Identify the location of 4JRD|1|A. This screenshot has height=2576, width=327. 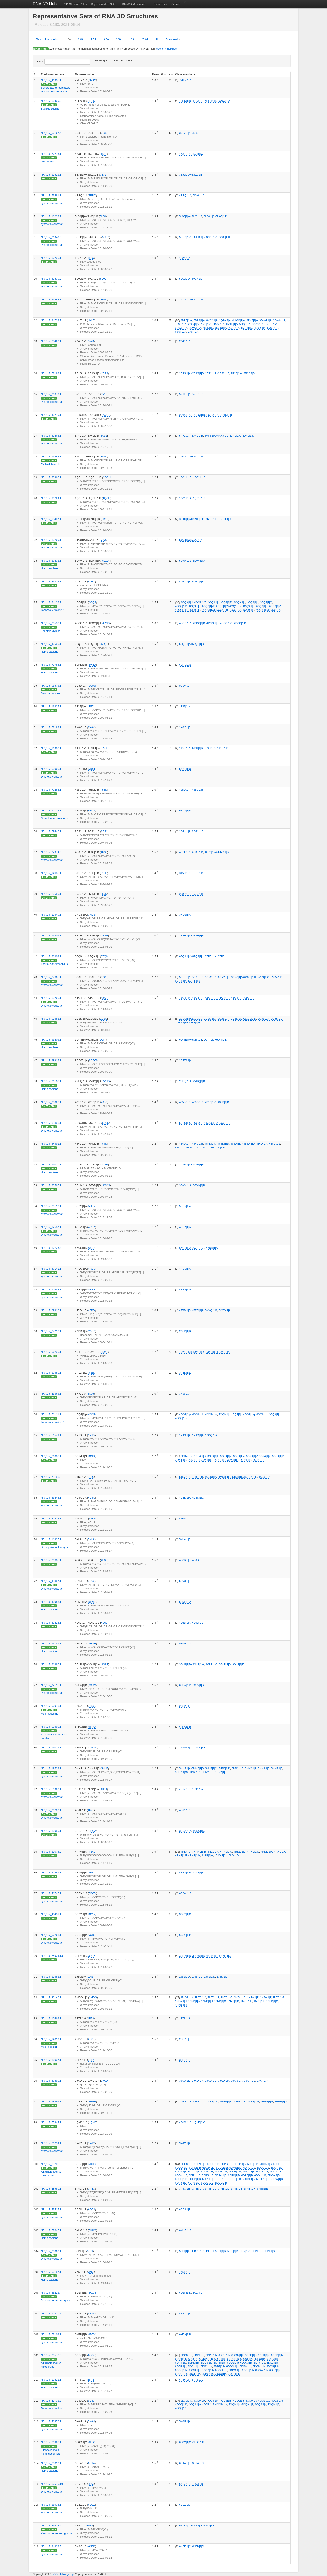
(198, 1310).